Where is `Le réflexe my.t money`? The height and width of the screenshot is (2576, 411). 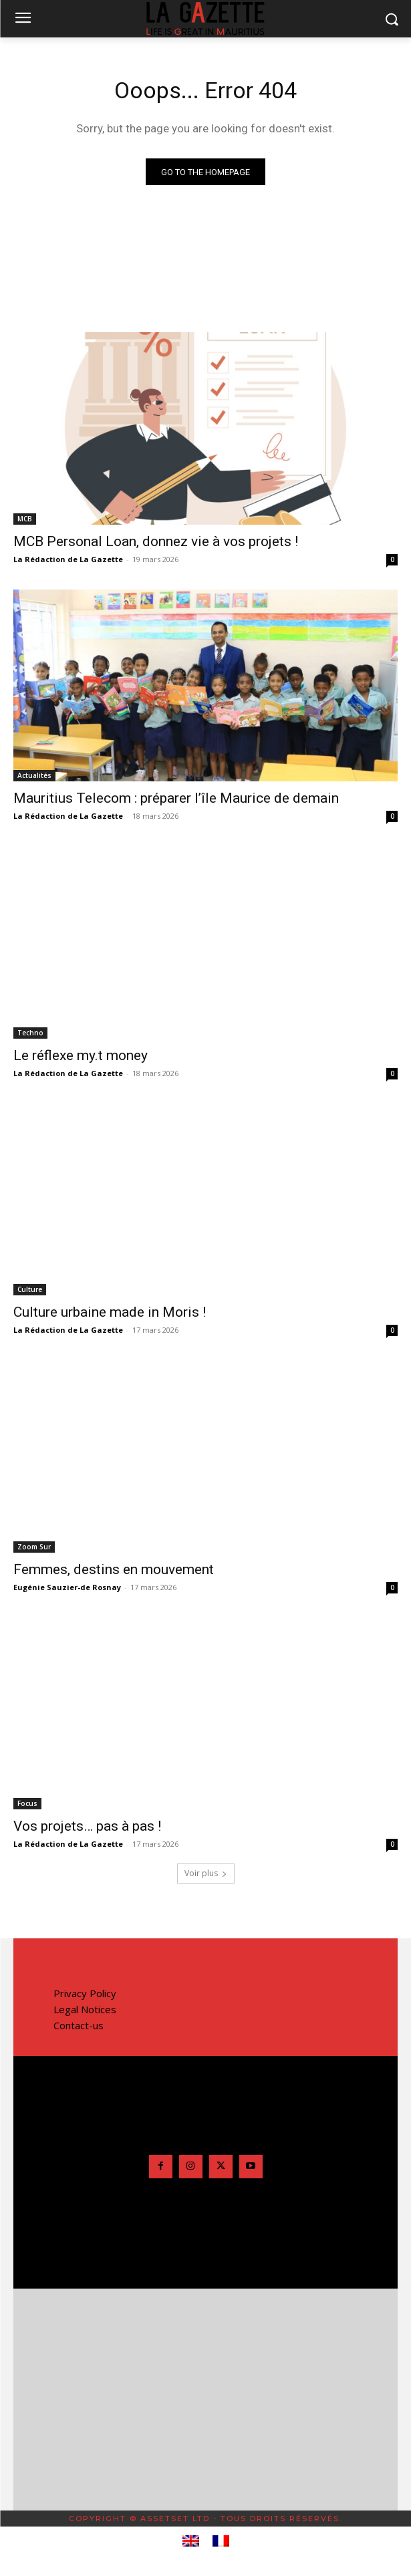 Le réflexe my.t money is located at coordinates (80, 1055).